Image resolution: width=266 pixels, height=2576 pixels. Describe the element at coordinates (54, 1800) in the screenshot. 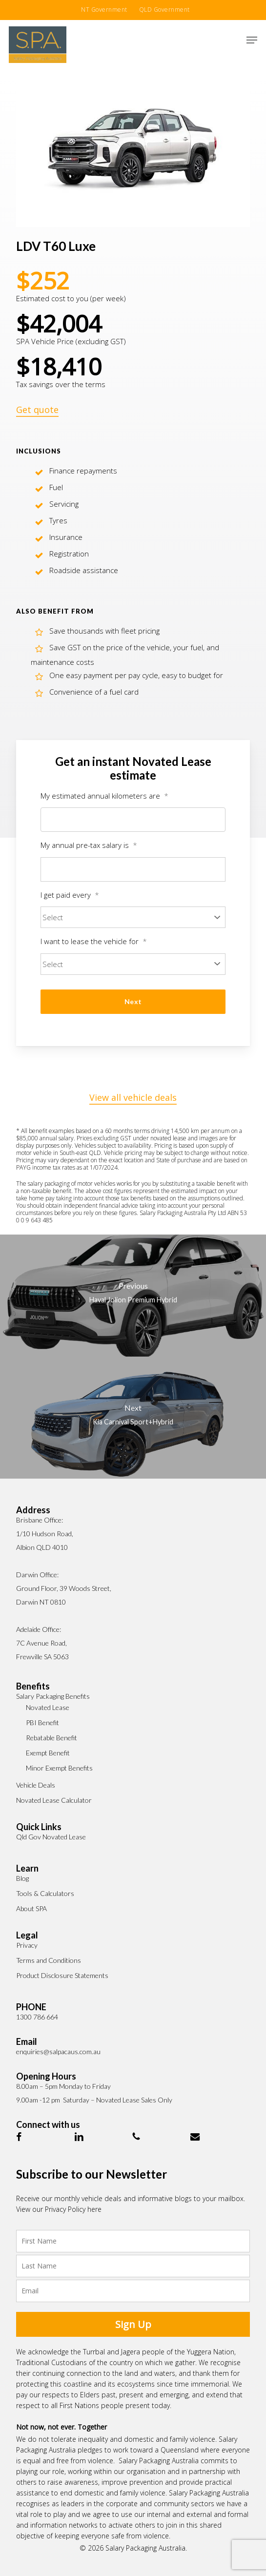

I see `Novated Lease Calculator` at that location.